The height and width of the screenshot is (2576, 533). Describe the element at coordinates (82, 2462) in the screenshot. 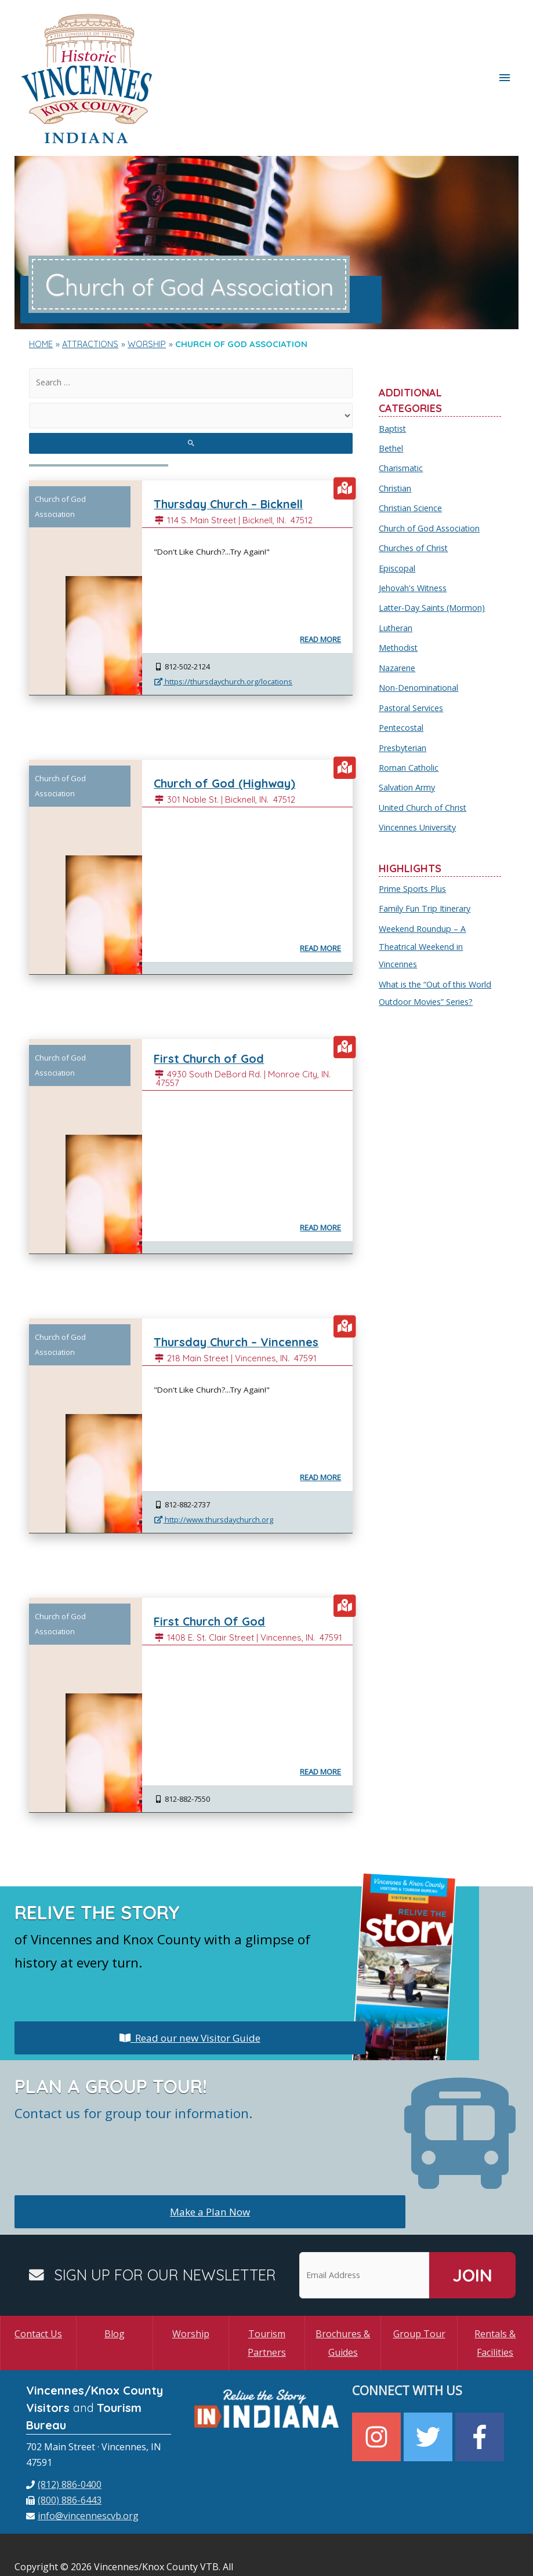

I see `[envelope]` at that location.